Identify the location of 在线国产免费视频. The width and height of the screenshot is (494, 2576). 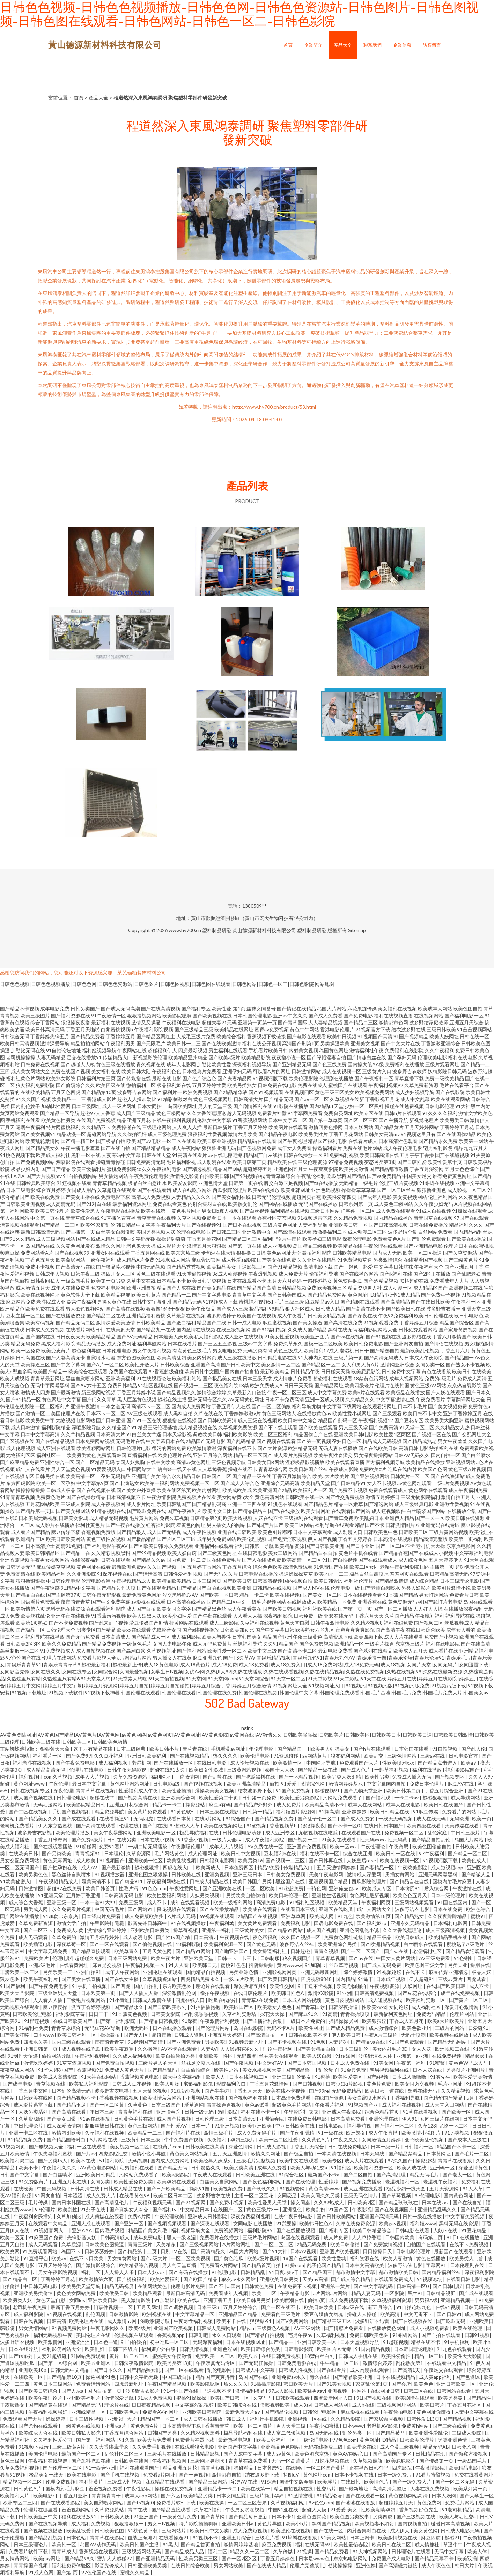
(96, 1120).